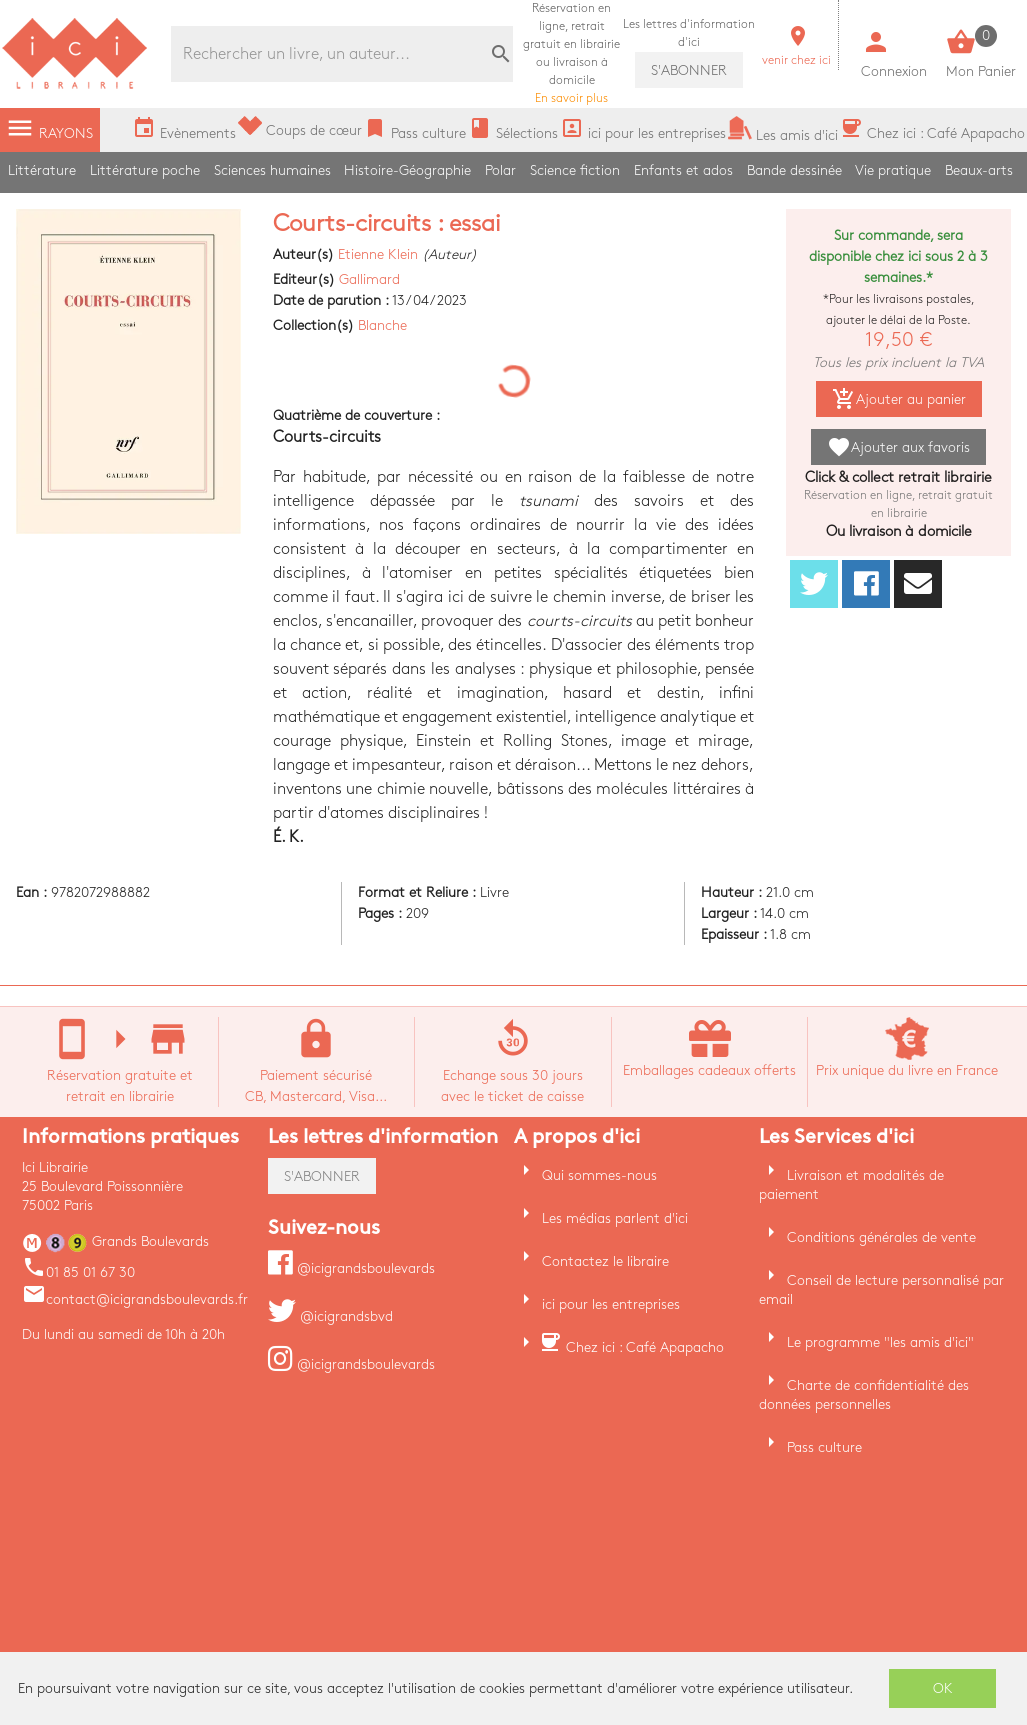 The width and height of the screenshot is (1027, 1725). Describe the element at coordinates (683, 170) in the screenshot. I see `Enfants et ados` at that location.